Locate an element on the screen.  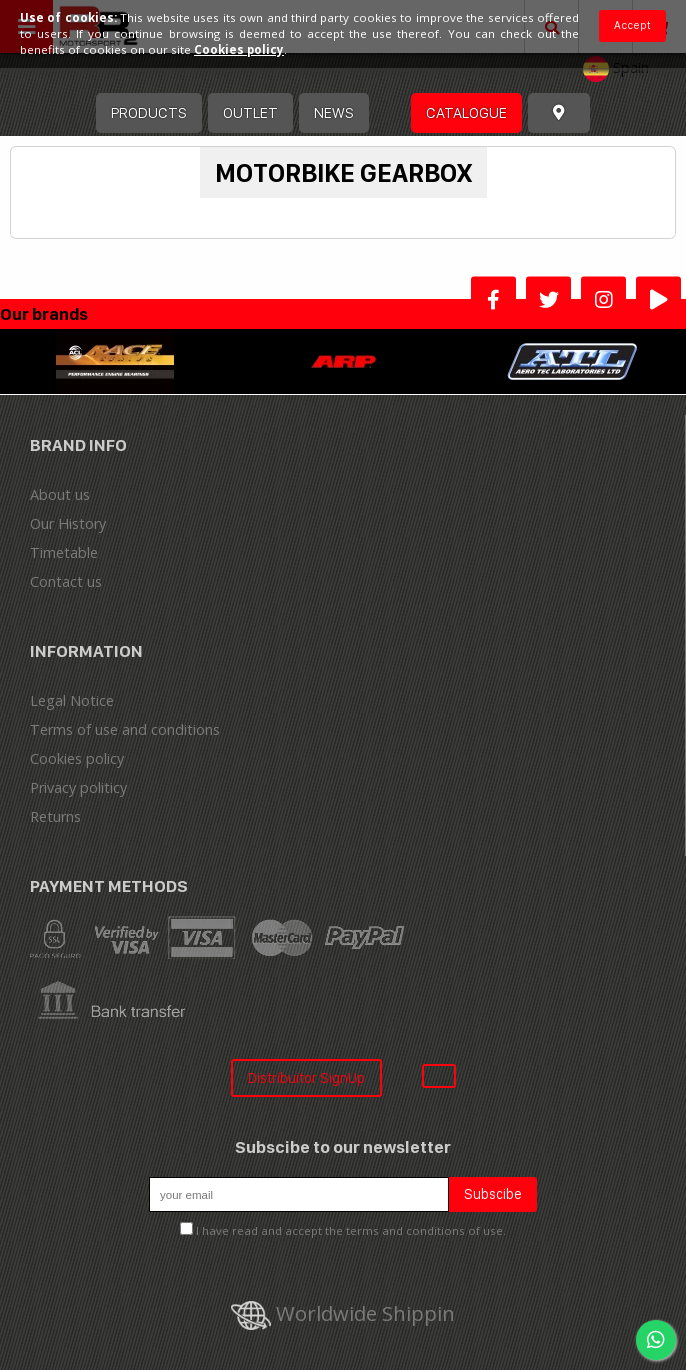
Catalogue is located at coordinates (466, 112).